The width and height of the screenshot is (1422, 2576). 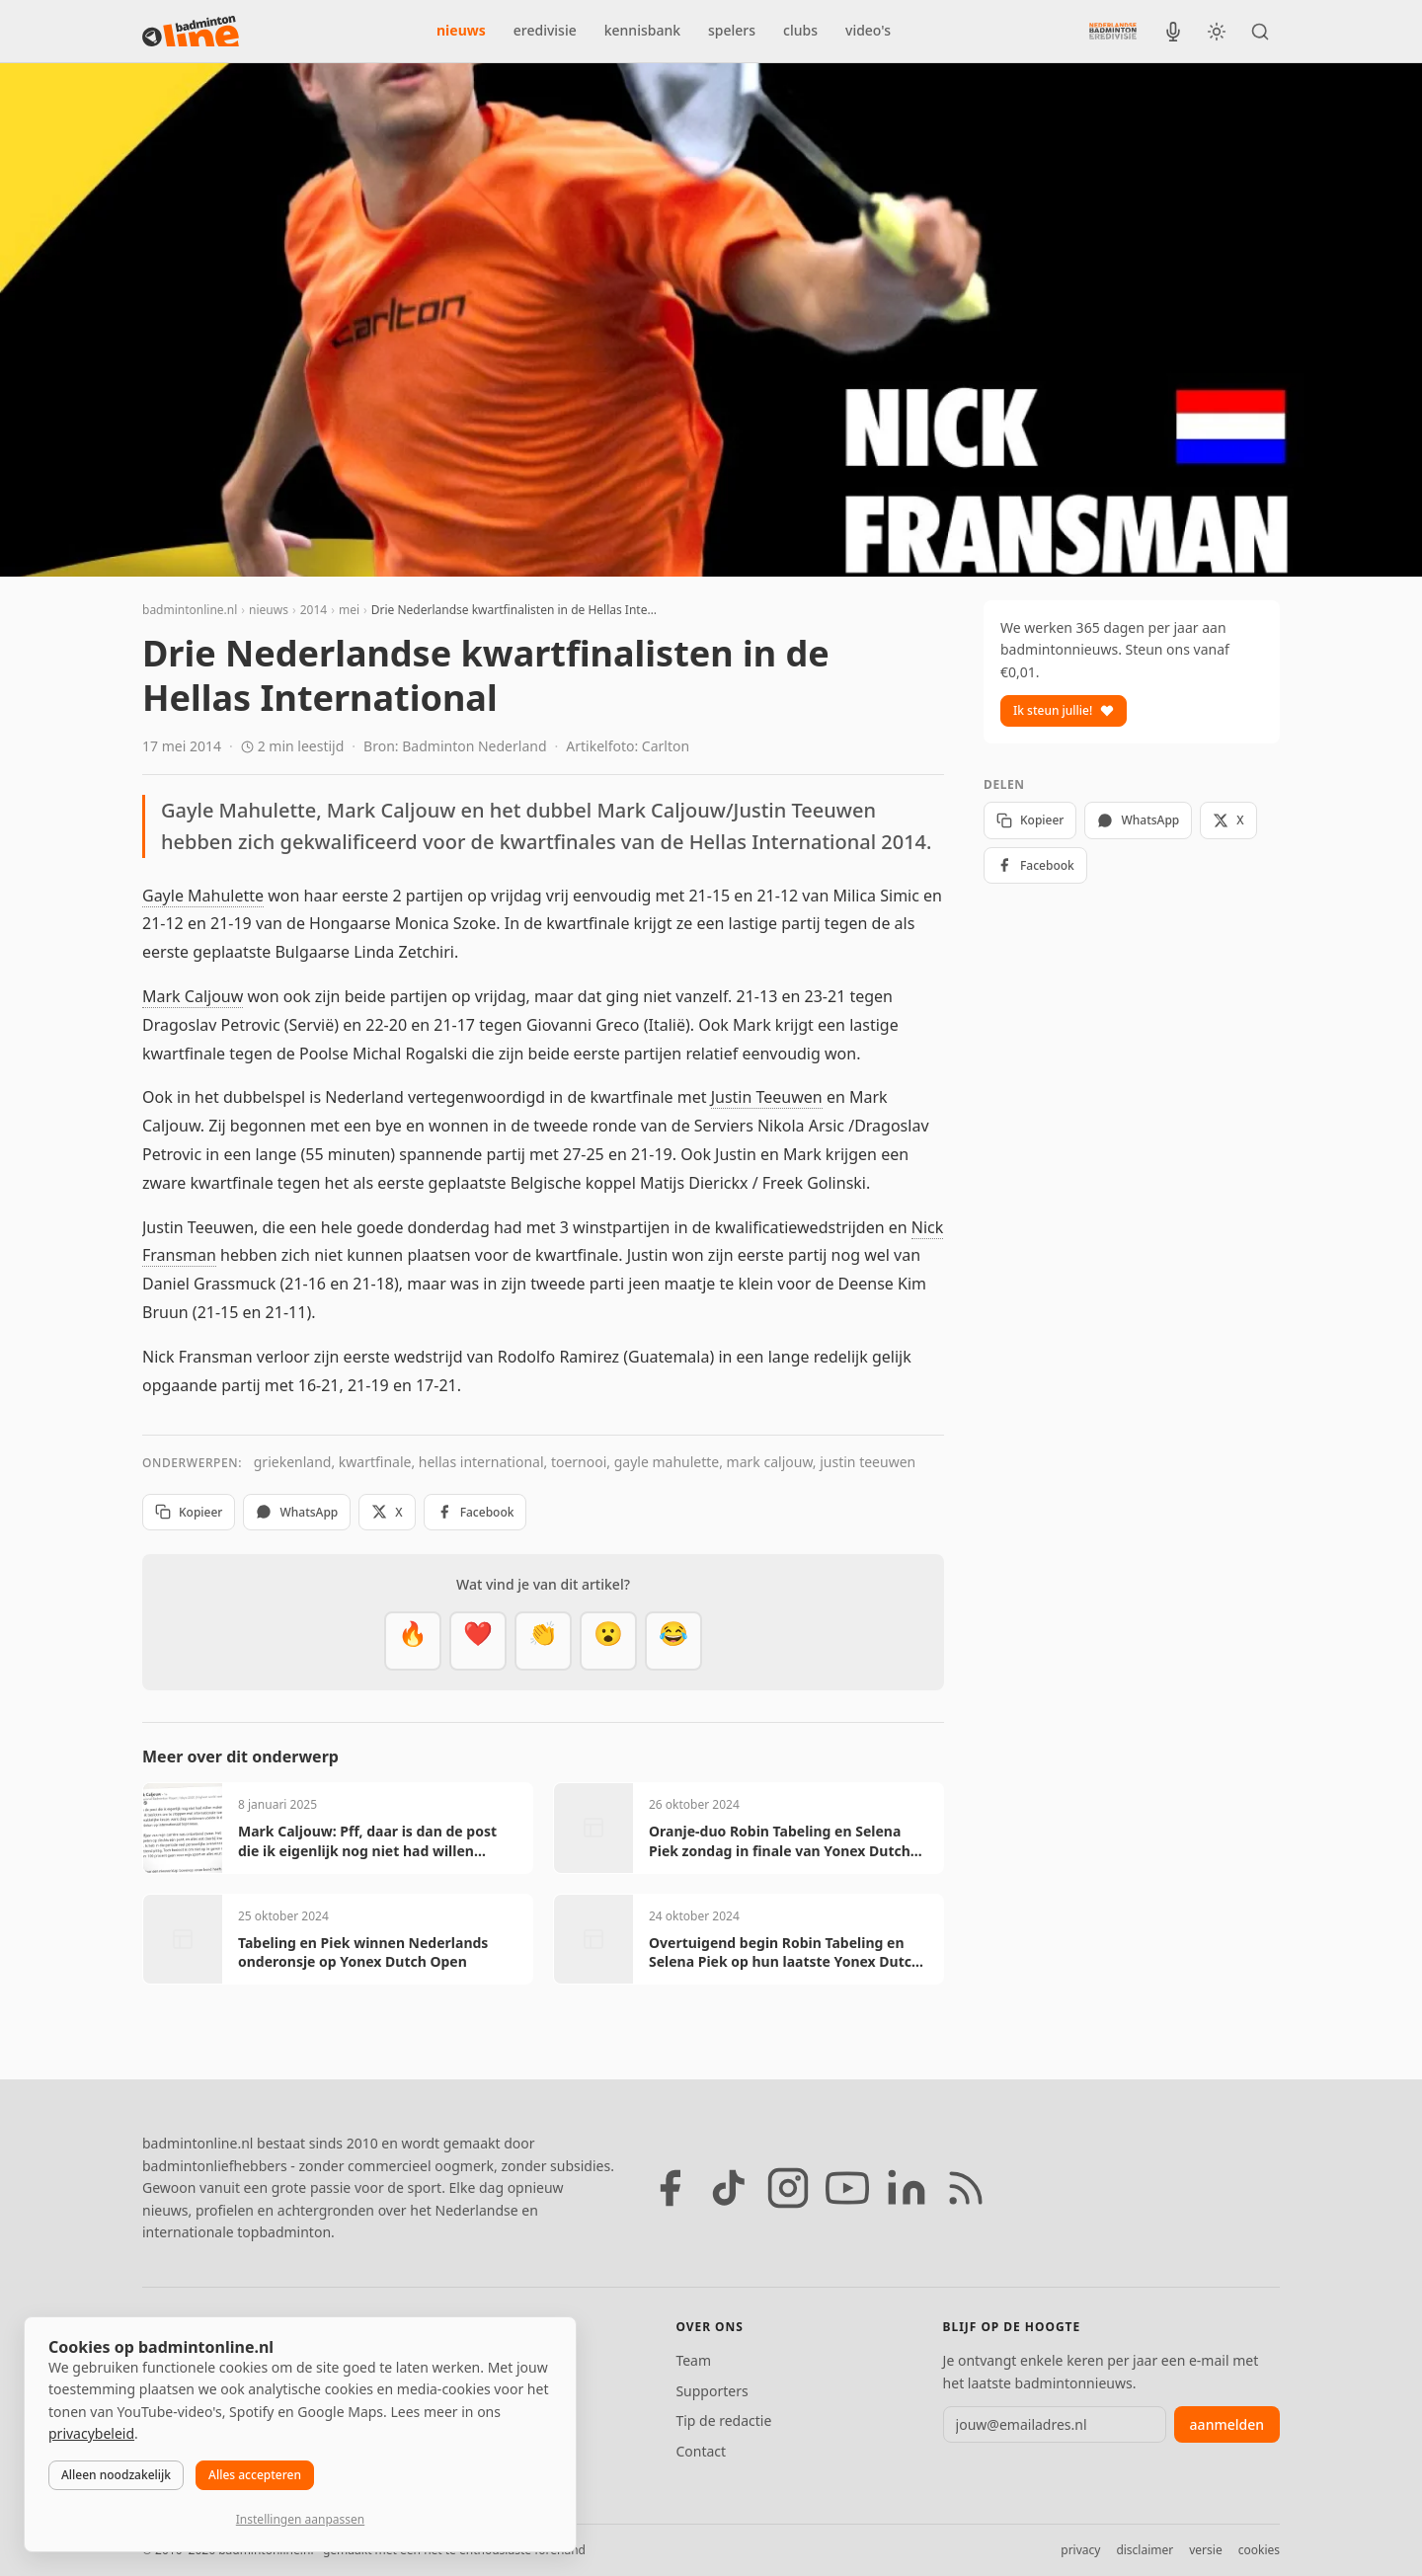 I want to click on [Haha], so click(x=673, y=1641).